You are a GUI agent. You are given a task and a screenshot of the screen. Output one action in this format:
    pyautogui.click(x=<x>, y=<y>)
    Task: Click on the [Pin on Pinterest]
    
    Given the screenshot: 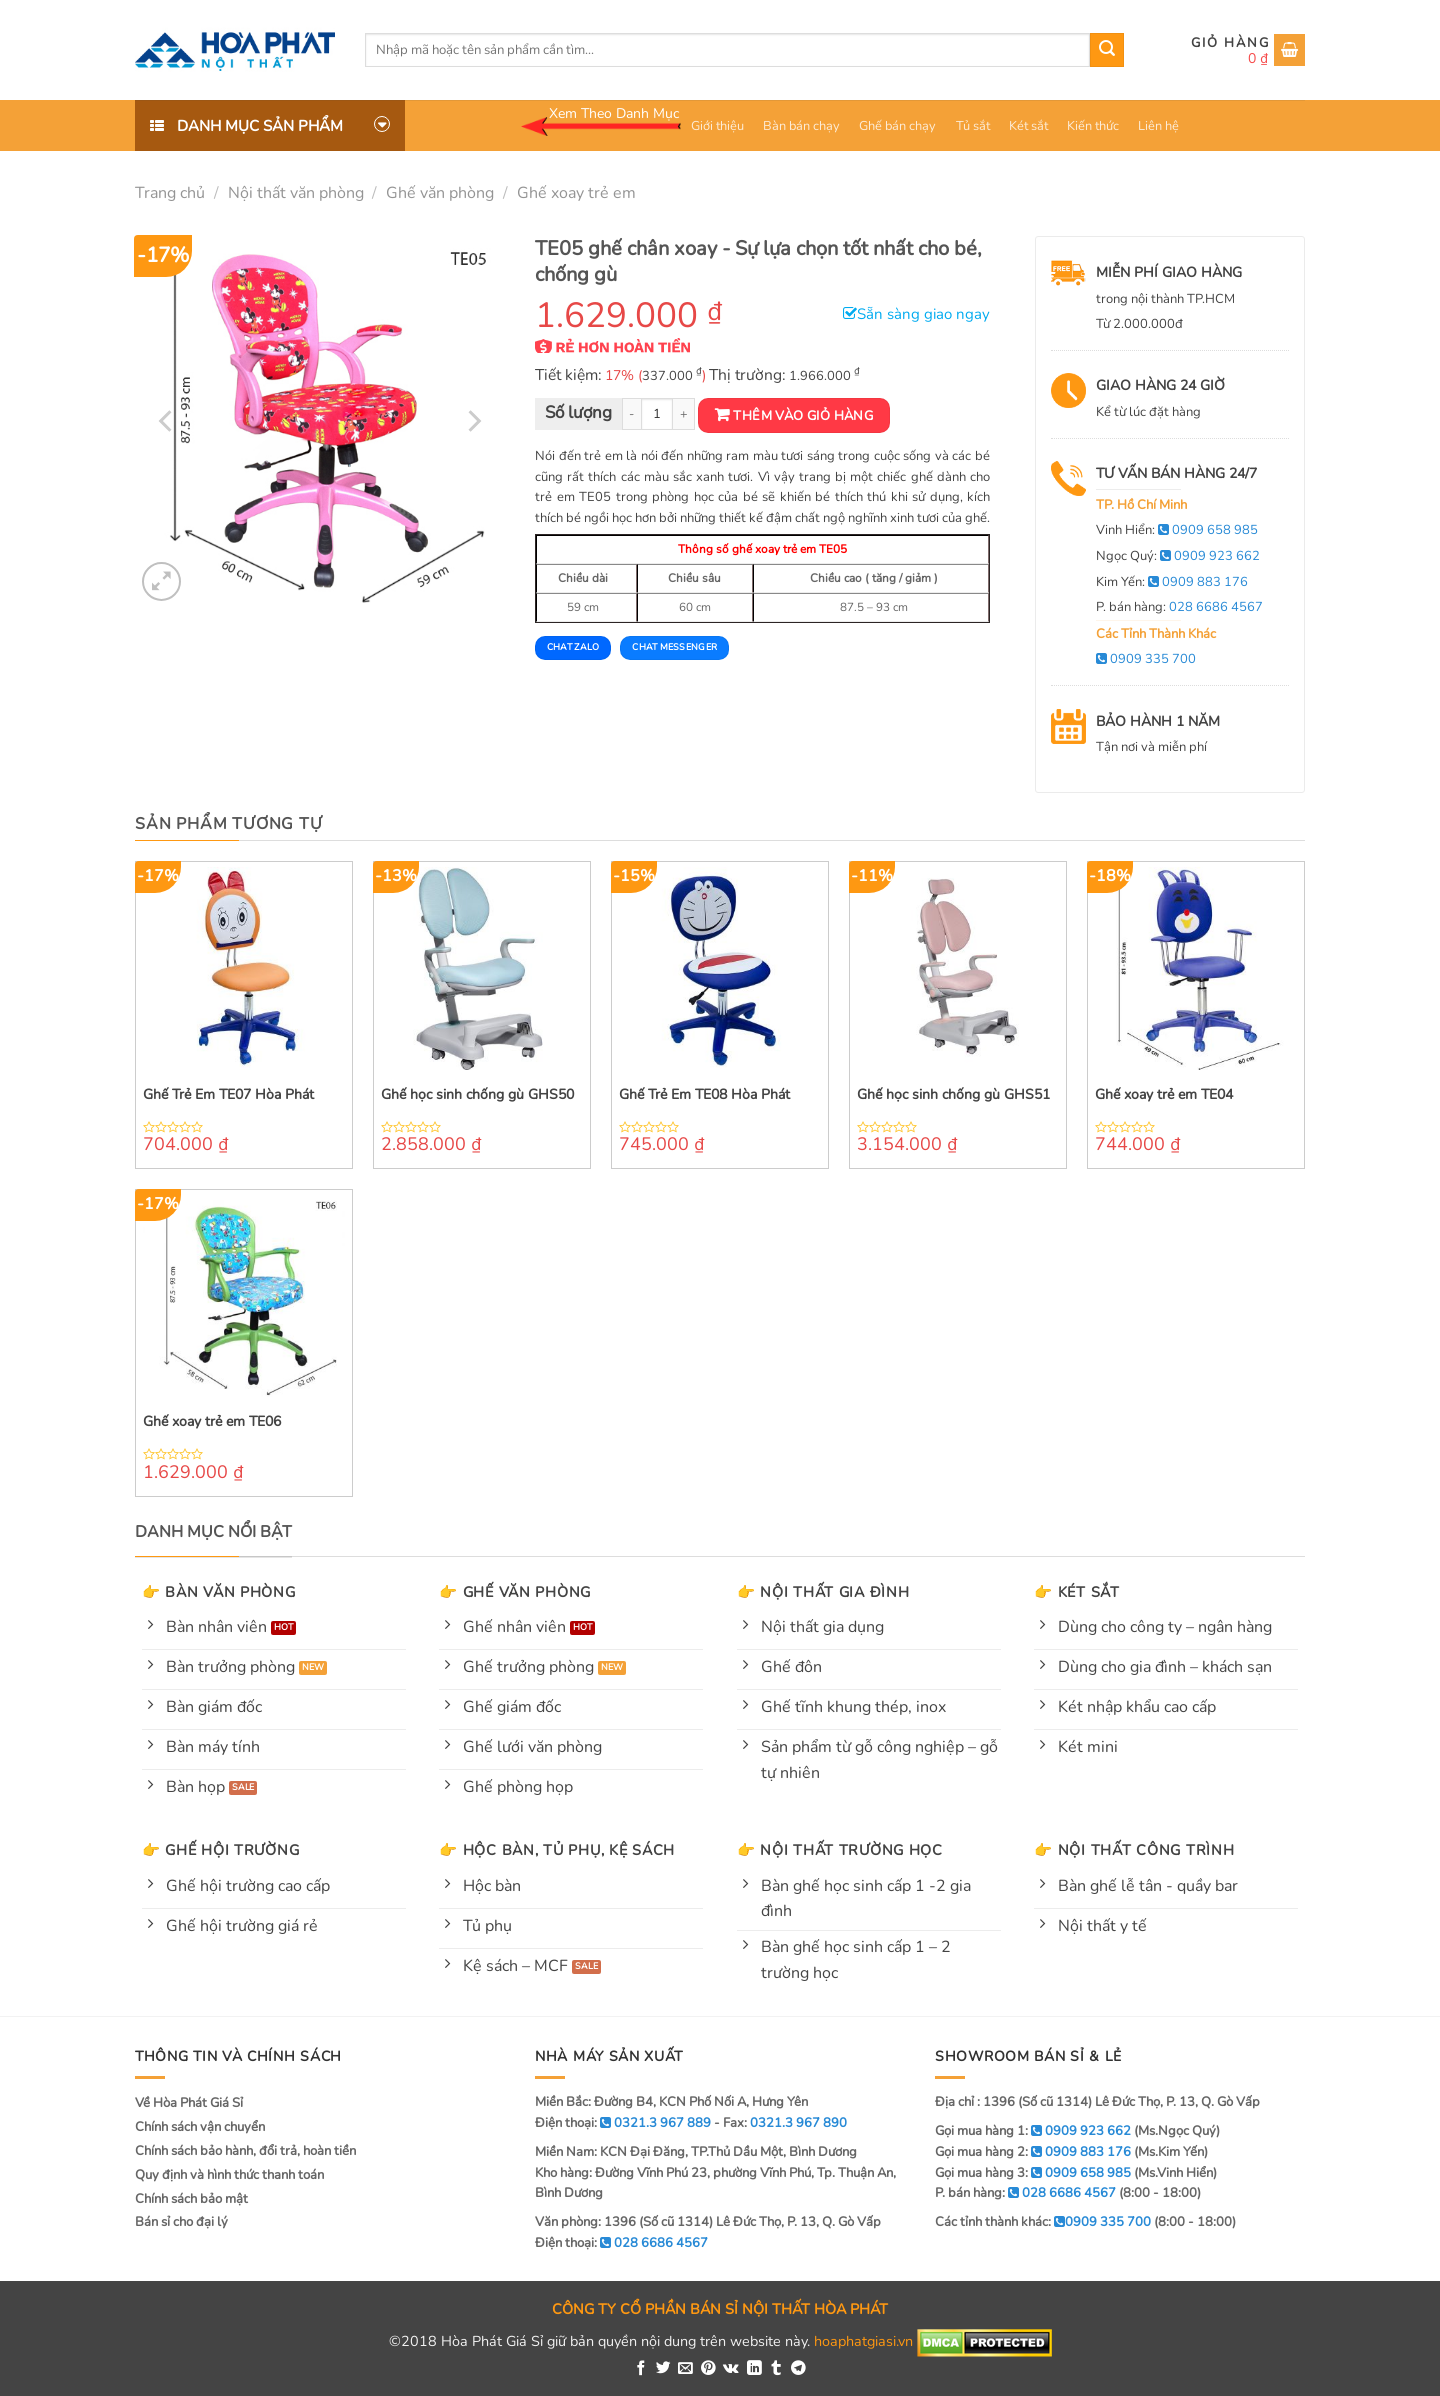 What is the action you would take?
    pyautogui.click(x=708, y=2369)
    